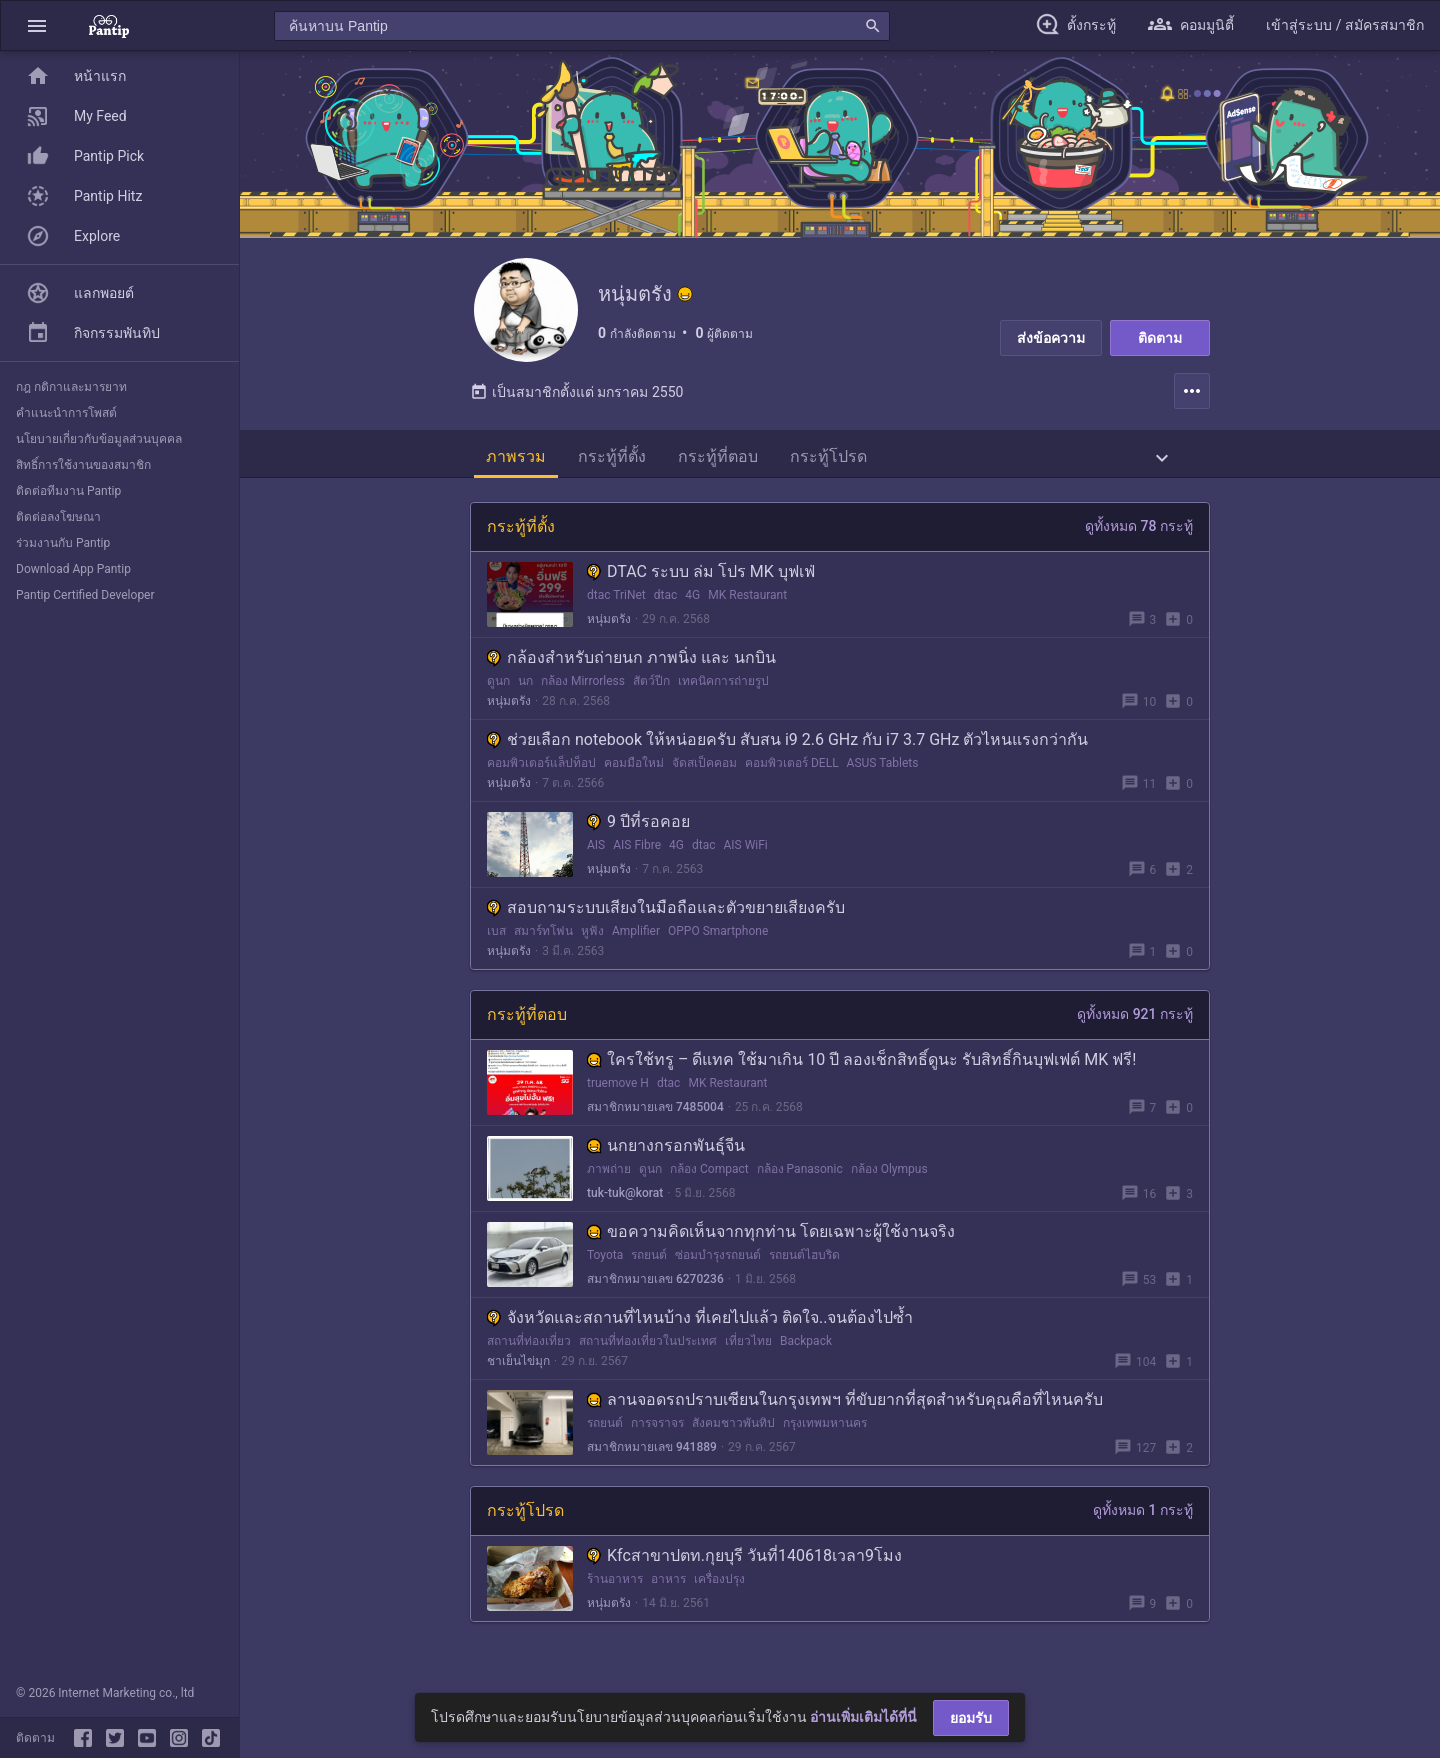 The height and width of the screenshot is (1758, 1440). I want to click on dtac, so click(666, 611).